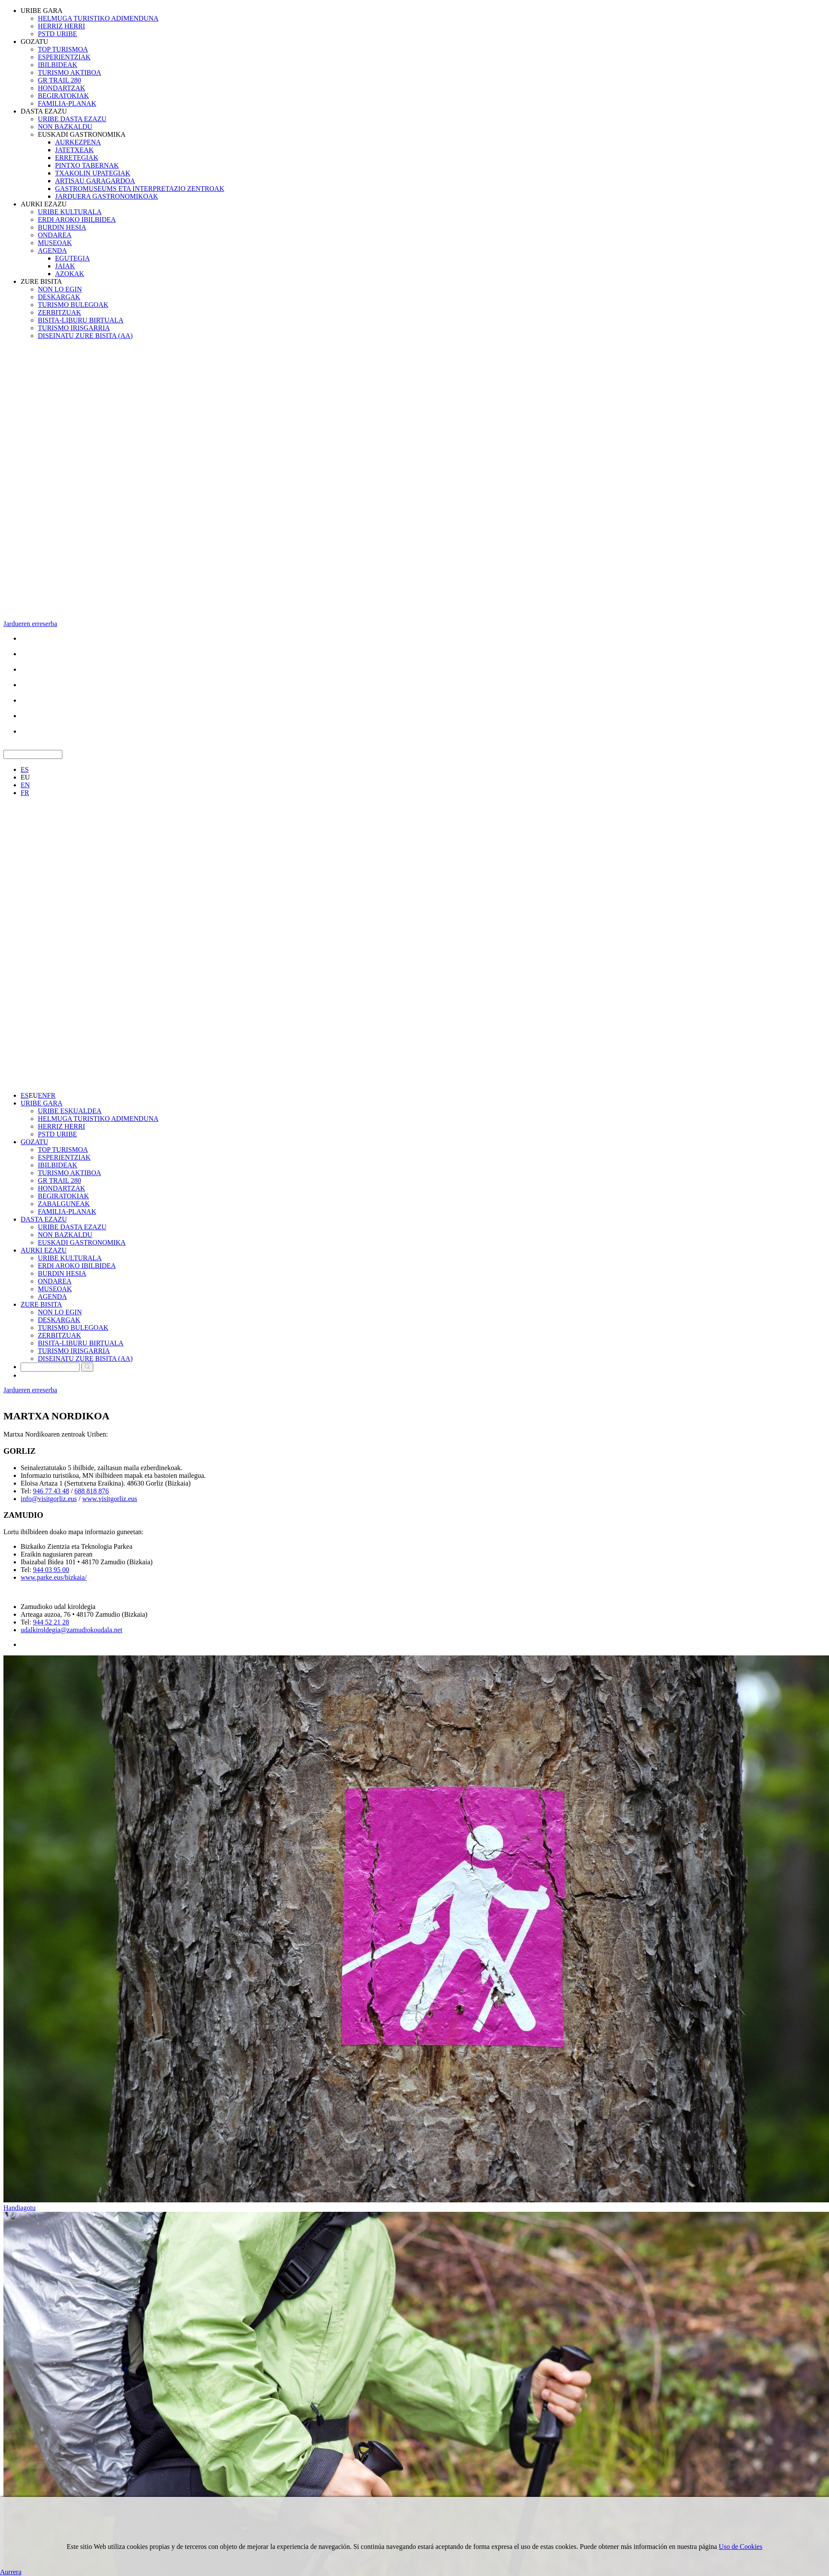 This screenshot has height=2576, width=829. What do you see at coordinates (95, 180) in the screenshot?
I see `ARTISAU GARAGARDOA` at bounding box center [95, 180].